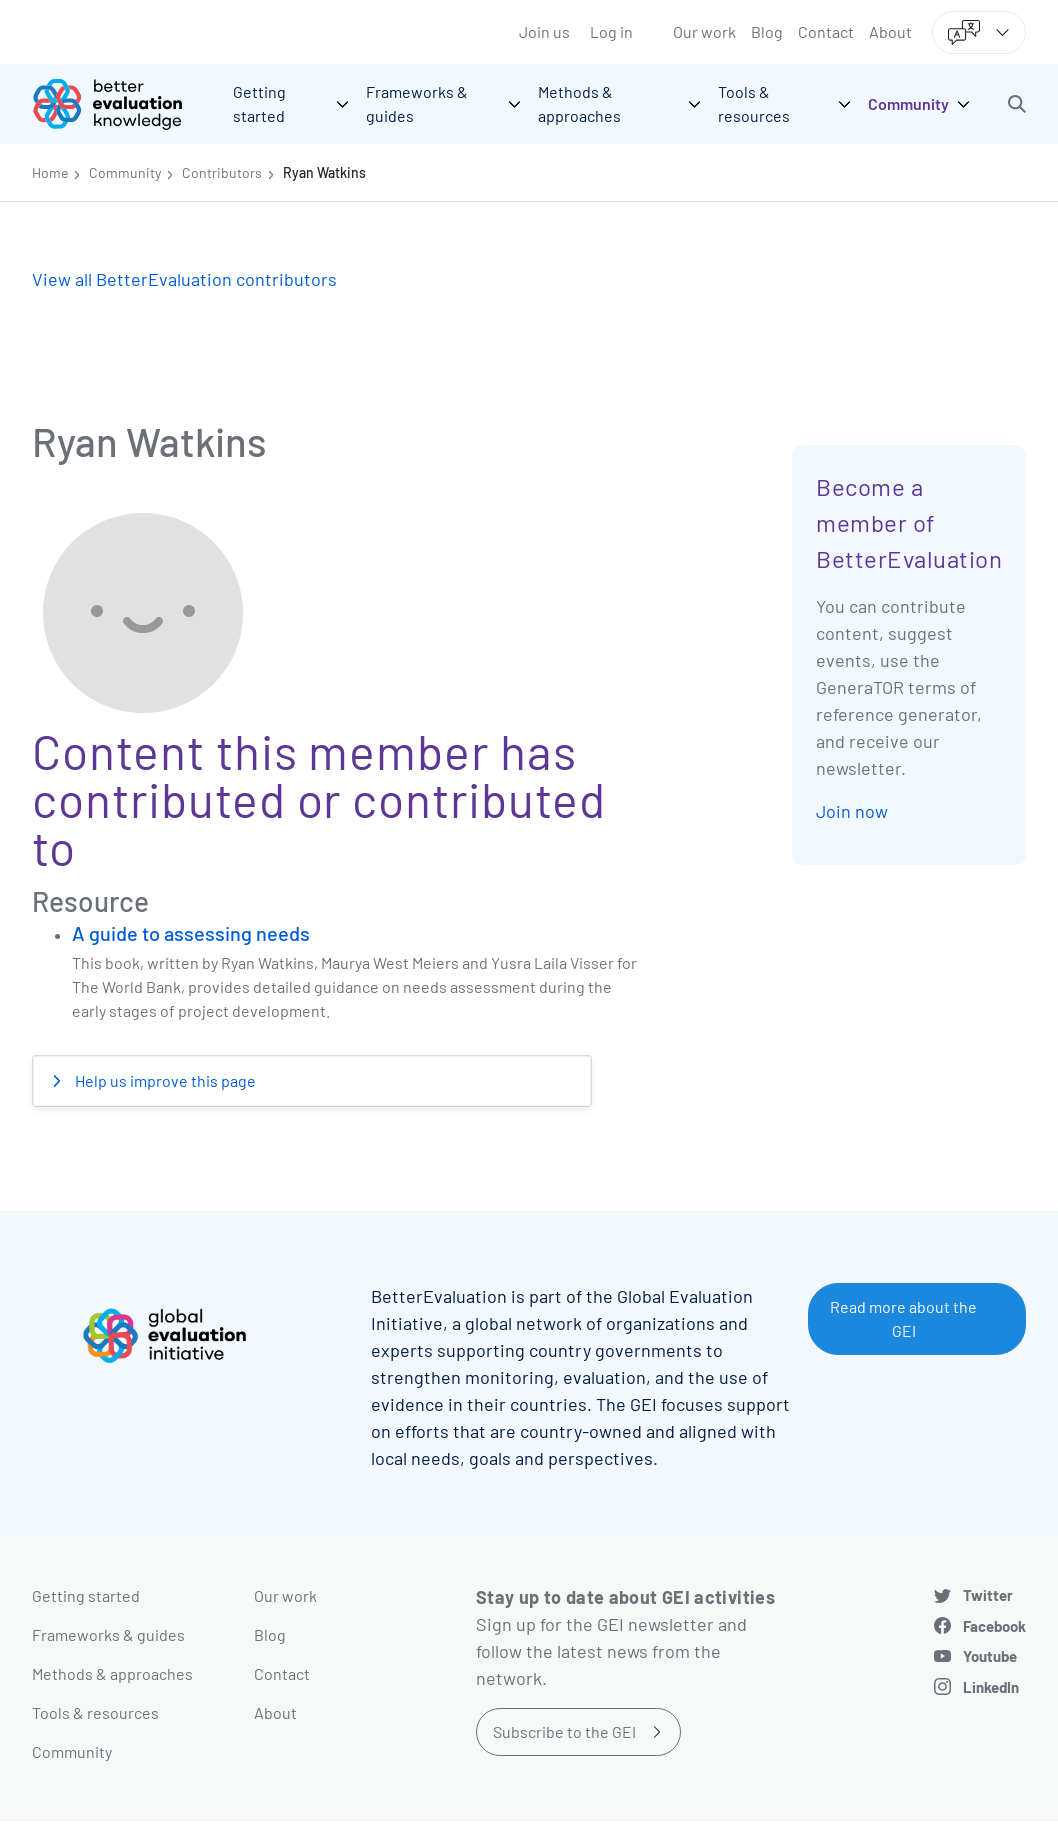  Describe the element at coordinates (222, 172) in the screenshot. I see `Contributors` at that location.